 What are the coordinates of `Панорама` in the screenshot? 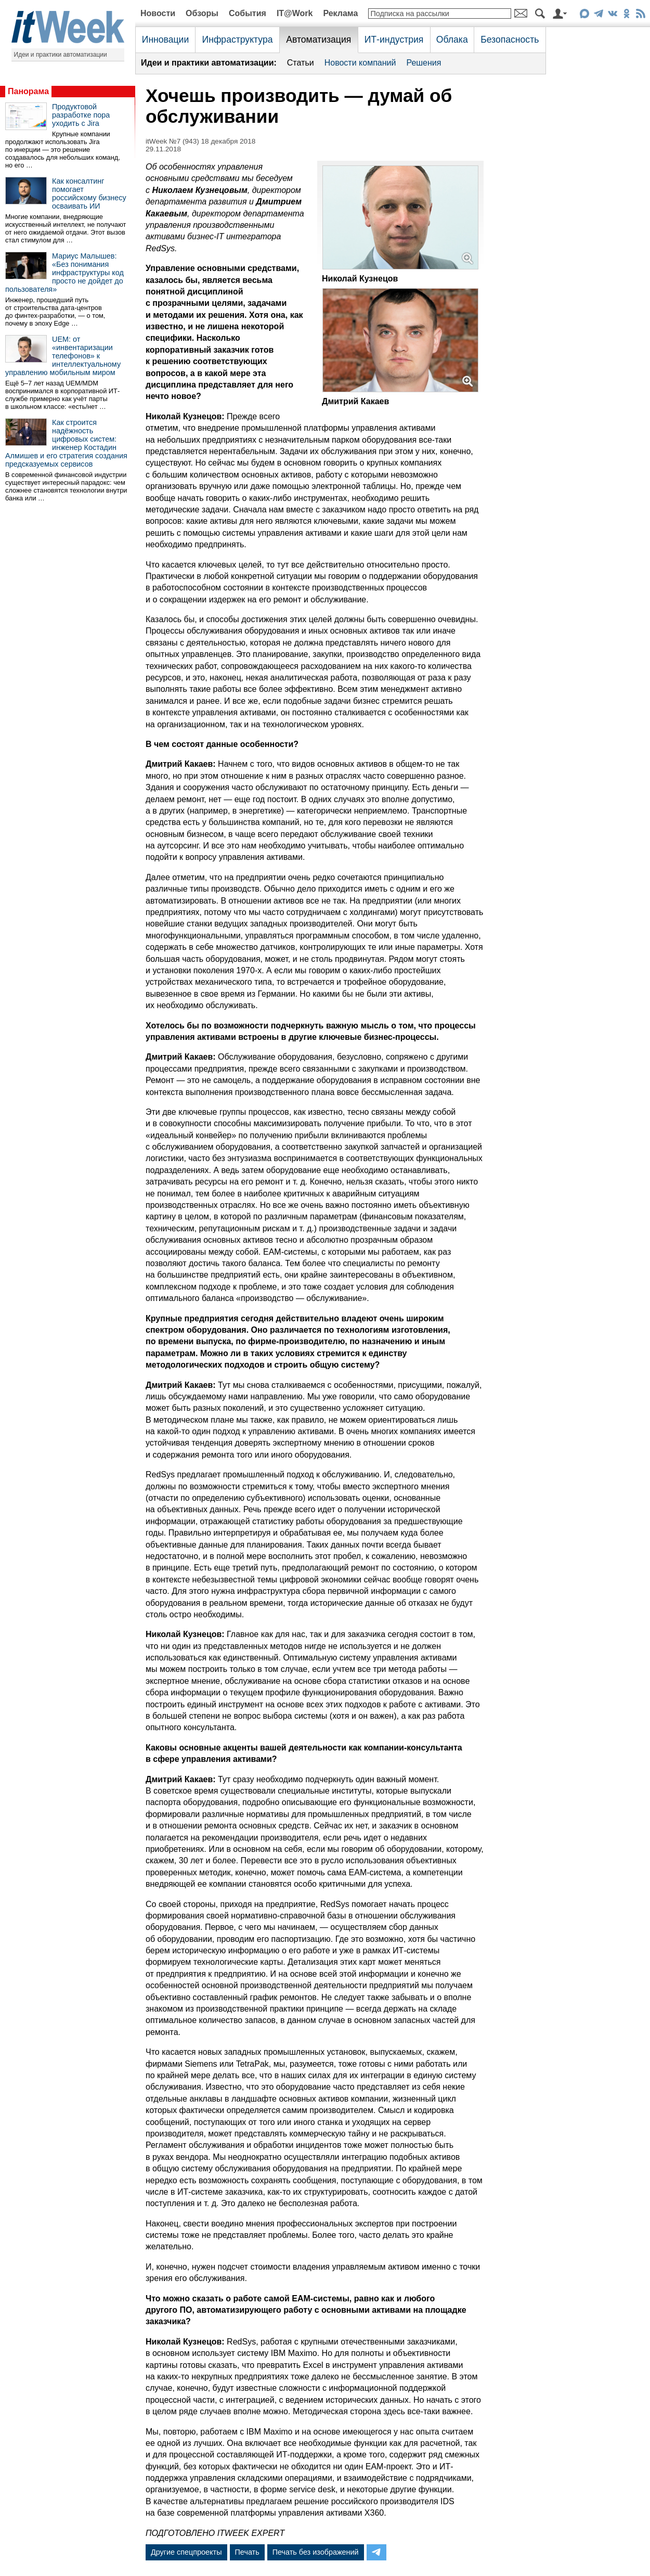 It's located at (28, 91).